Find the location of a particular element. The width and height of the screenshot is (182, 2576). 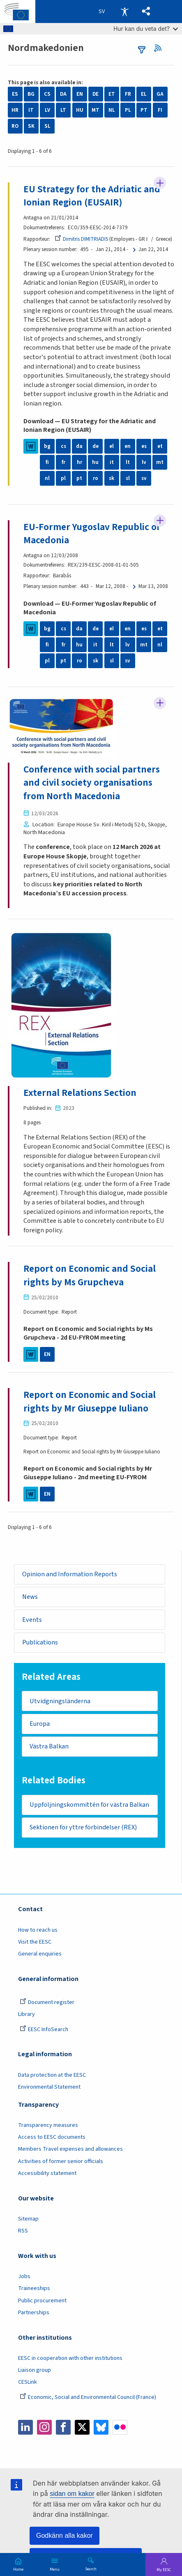

Flickr is located at coordinates (120, 2429).